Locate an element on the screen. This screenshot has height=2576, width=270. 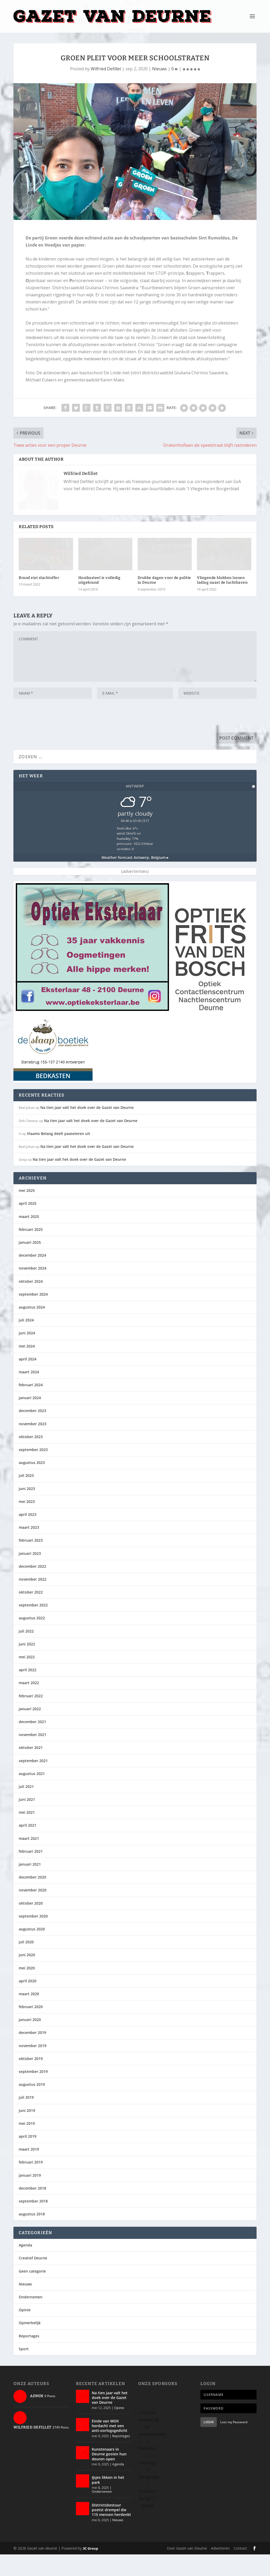
mei 2024 is located at coordinates (27, 1367).